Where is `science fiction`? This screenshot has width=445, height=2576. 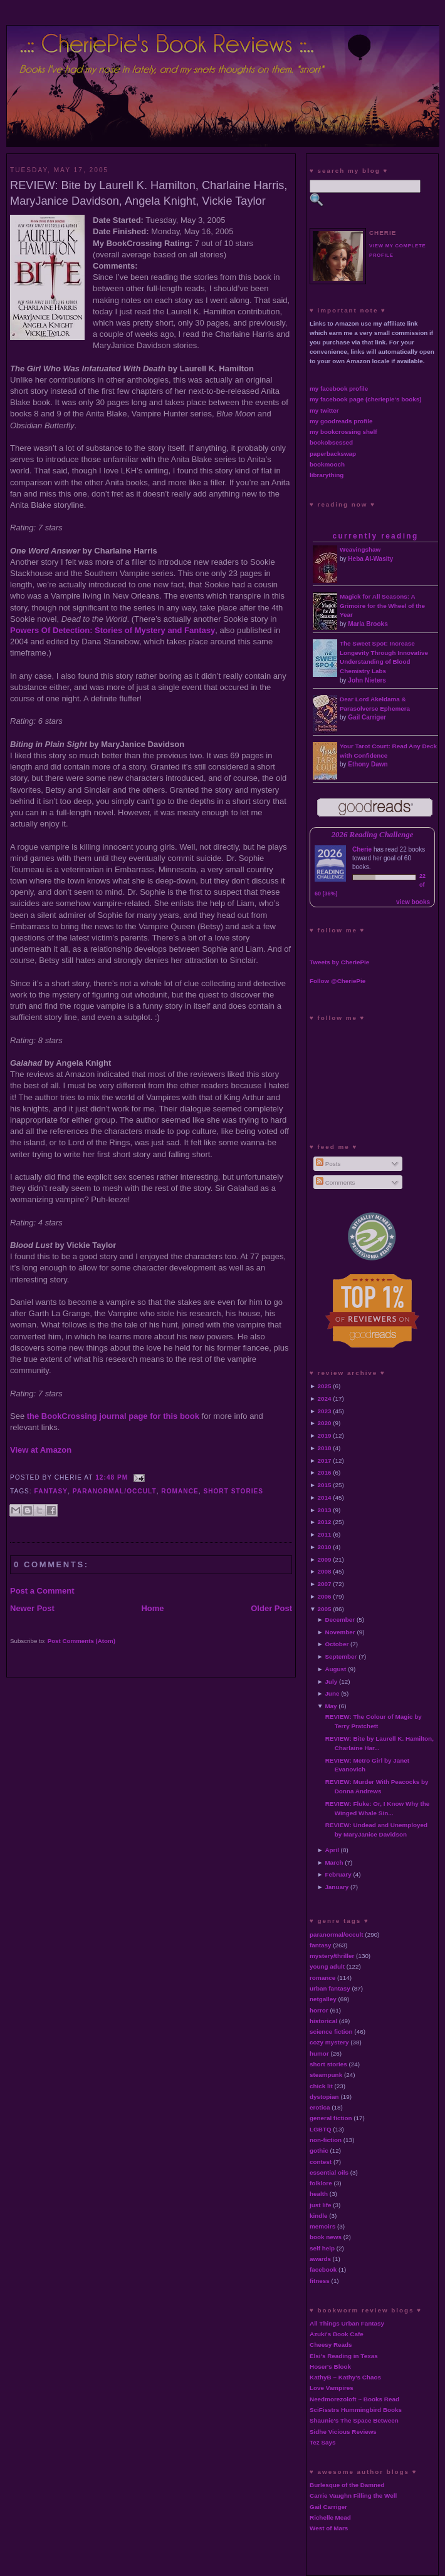 science fiction is located at coordinates (331, 2031).